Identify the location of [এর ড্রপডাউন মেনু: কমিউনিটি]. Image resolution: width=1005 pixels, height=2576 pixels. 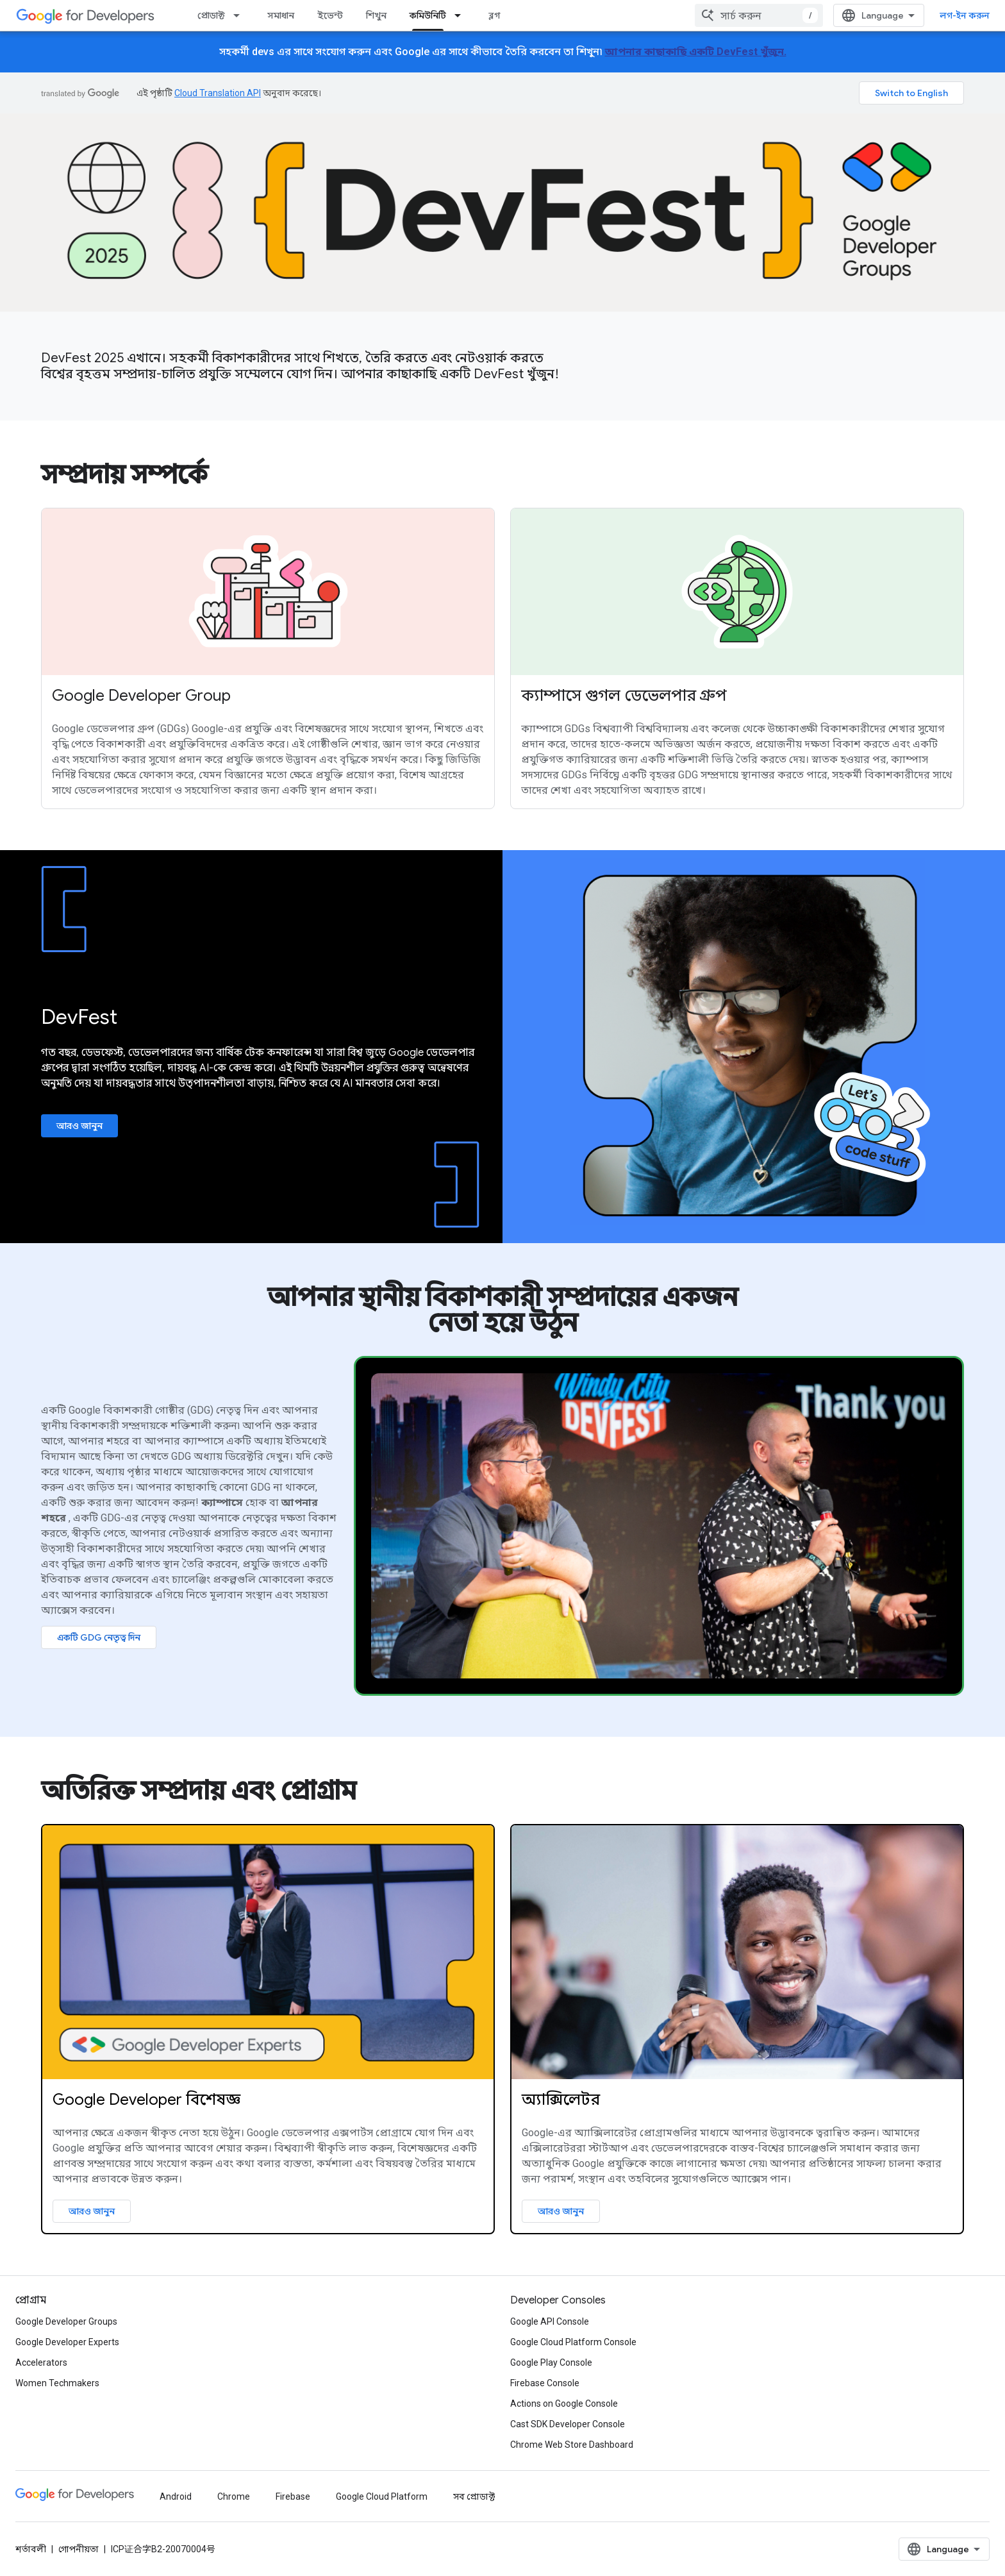
(461, 15).